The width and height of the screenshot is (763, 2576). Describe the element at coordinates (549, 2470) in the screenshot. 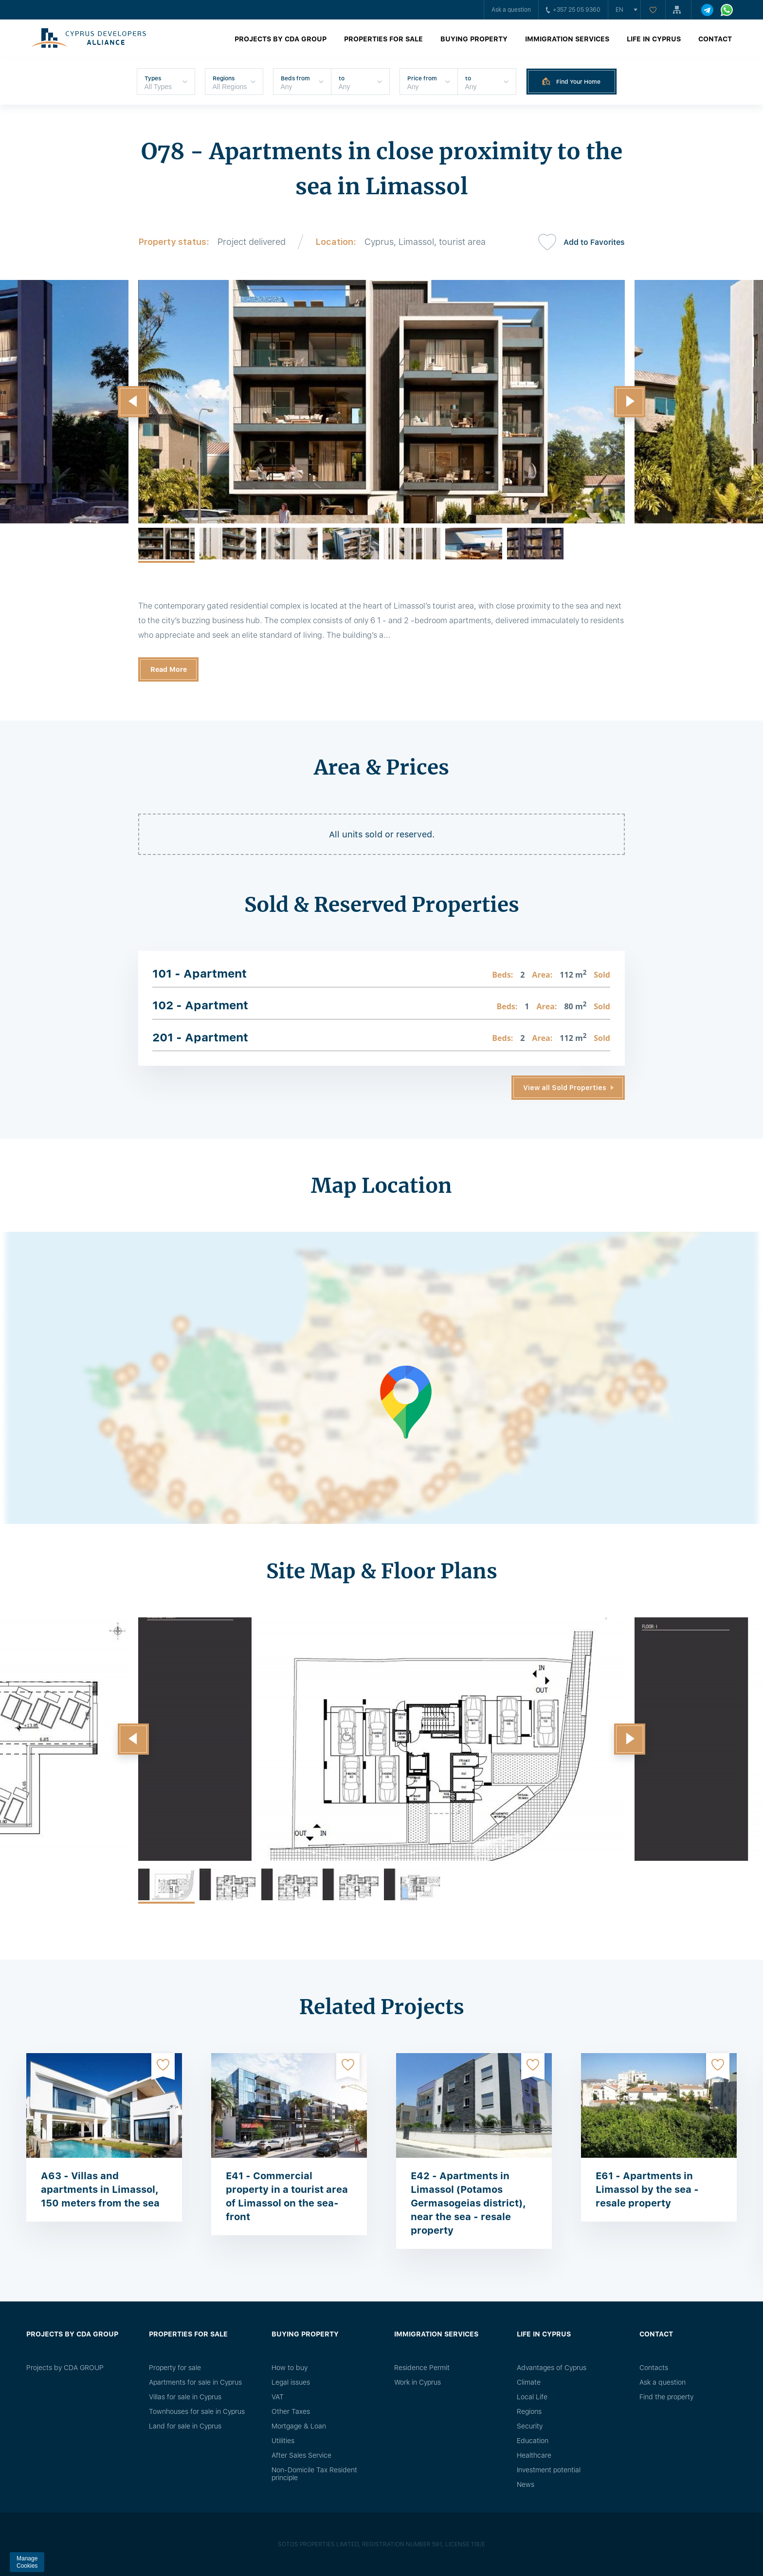

I see `Investment potential` at that location.